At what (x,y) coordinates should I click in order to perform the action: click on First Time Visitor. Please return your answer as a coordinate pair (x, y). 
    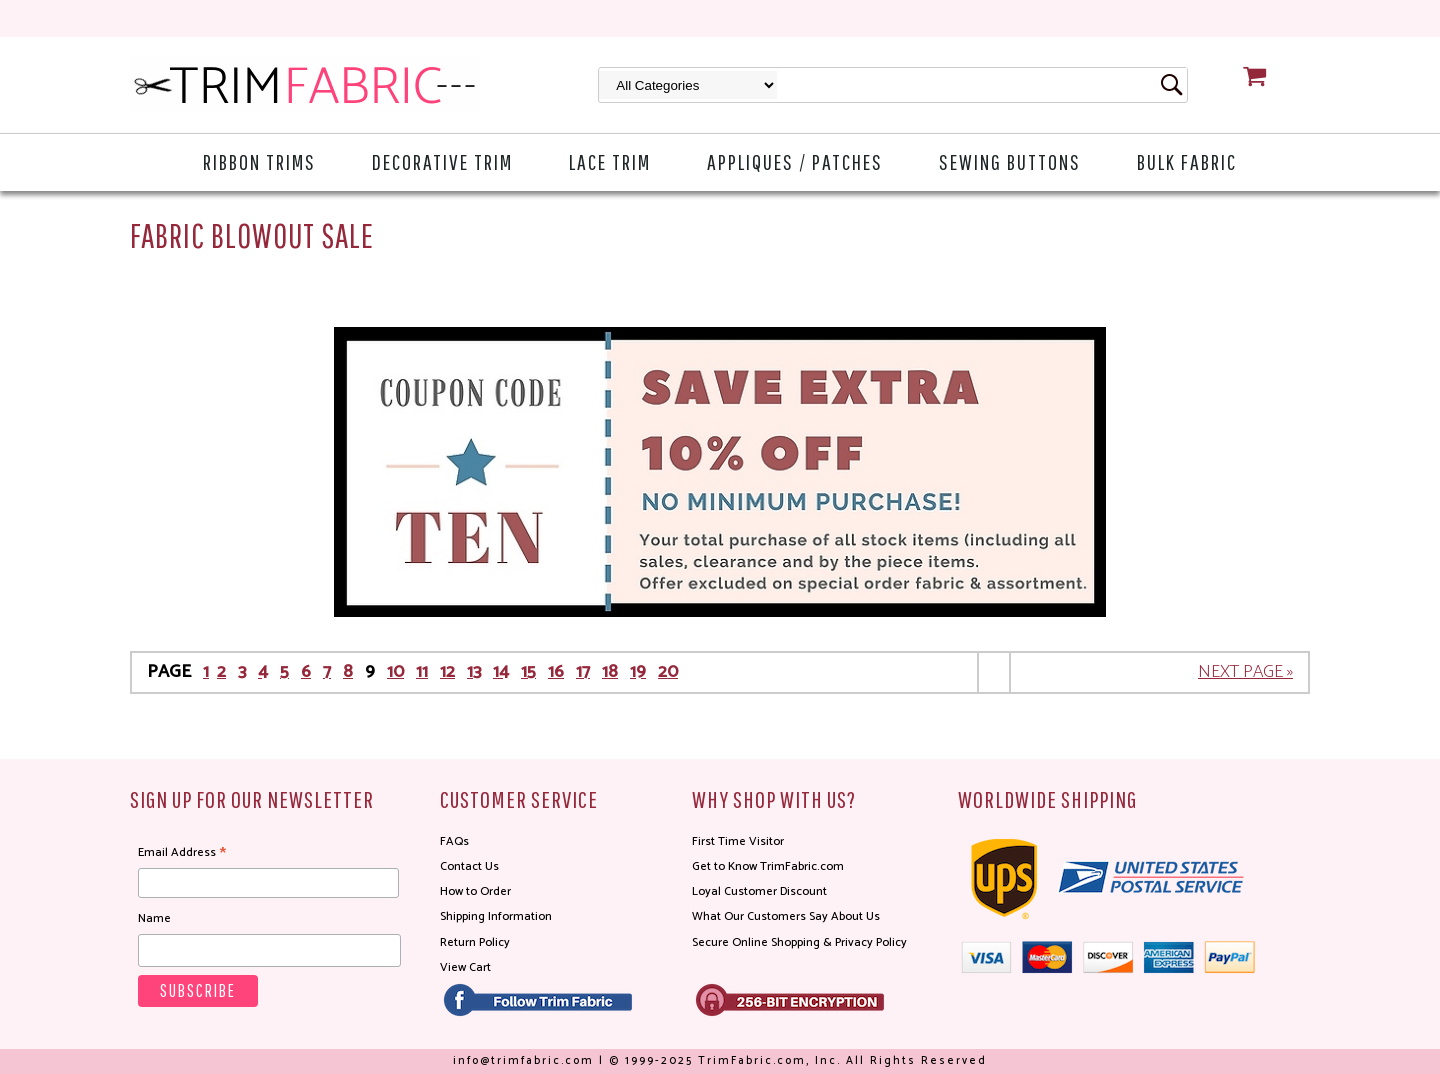
    Looking at the image, I should click on (738, 841).